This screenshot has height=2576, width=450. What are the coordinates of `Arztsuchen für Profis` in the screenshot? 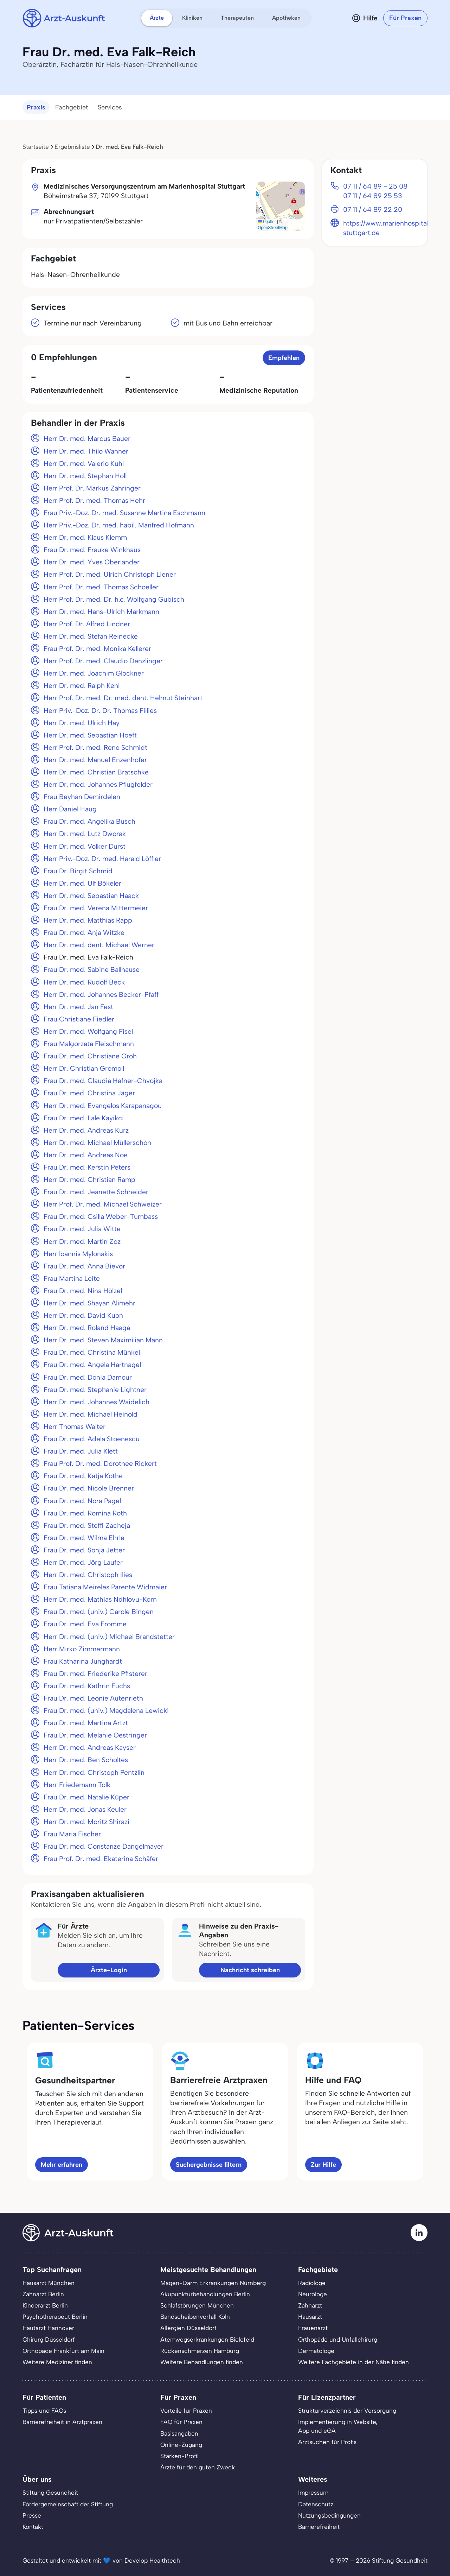 It's located at (327, 2441).